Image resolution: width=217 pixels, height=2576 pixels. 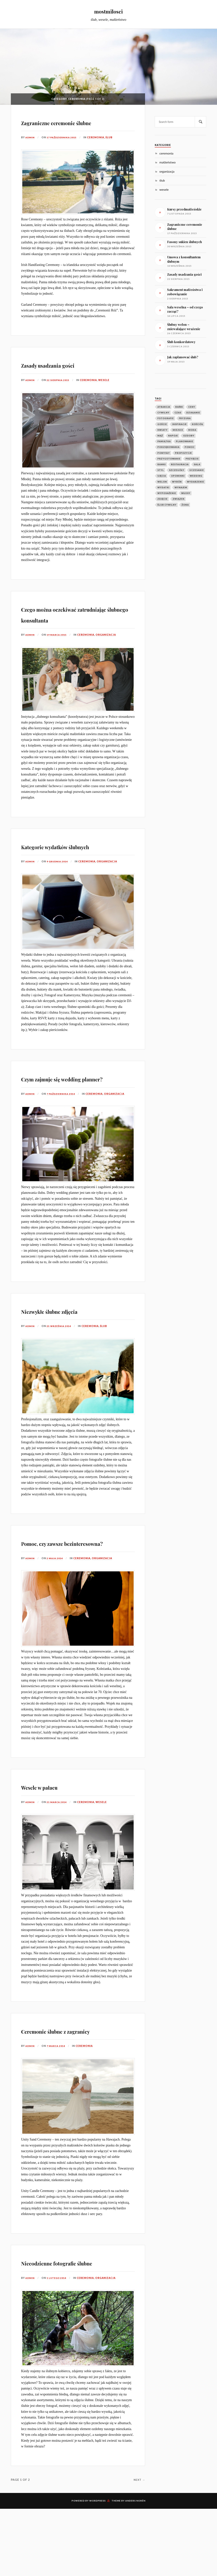 I want to click on organizacja, so click(x=106, y=656).